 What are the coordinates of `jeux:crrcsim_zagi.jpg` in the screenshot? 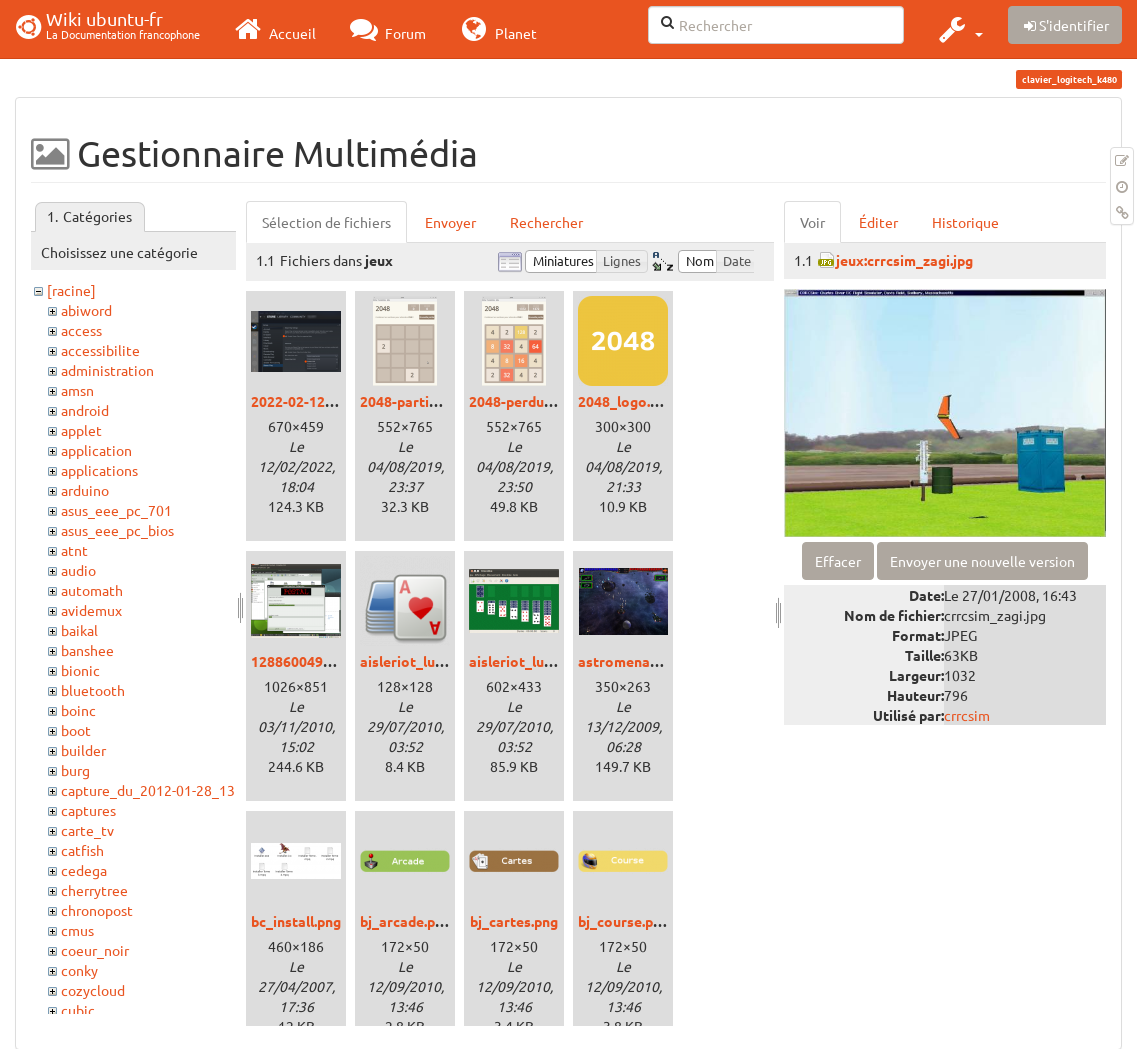 It's located at (904, 260).